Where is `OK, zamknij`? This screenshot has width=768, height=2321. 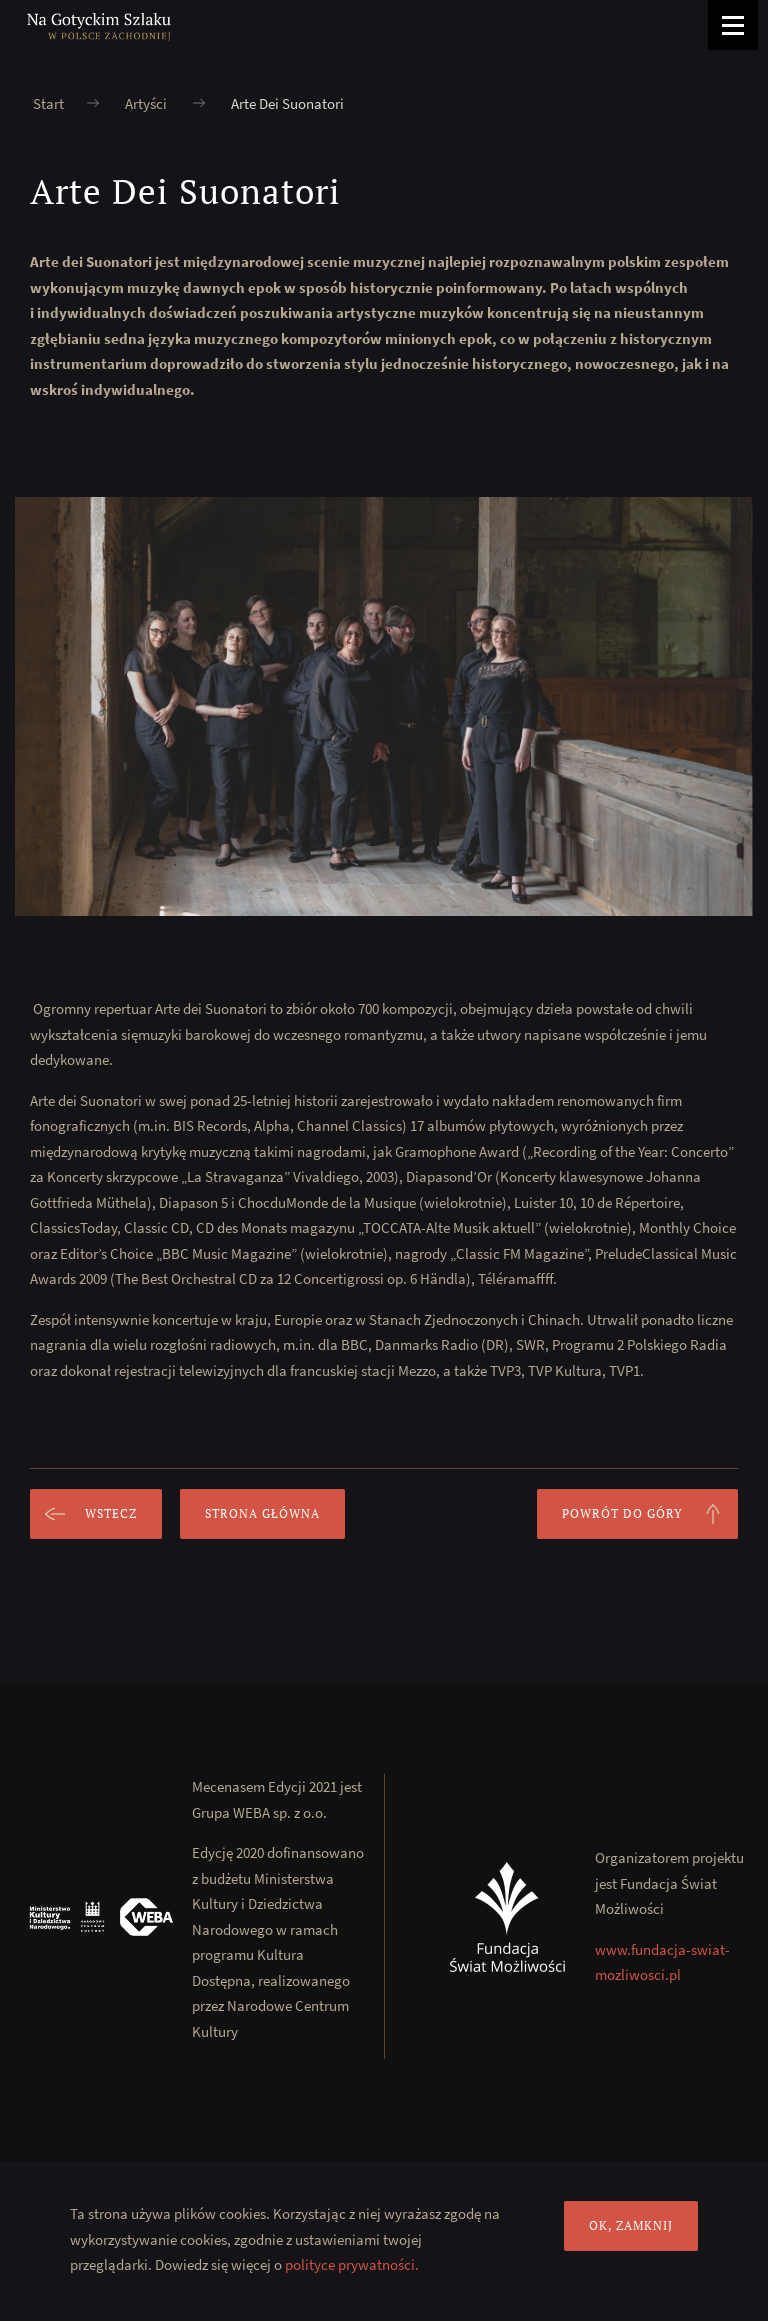 OK, zamknij is located at coordinates (631, 2225).